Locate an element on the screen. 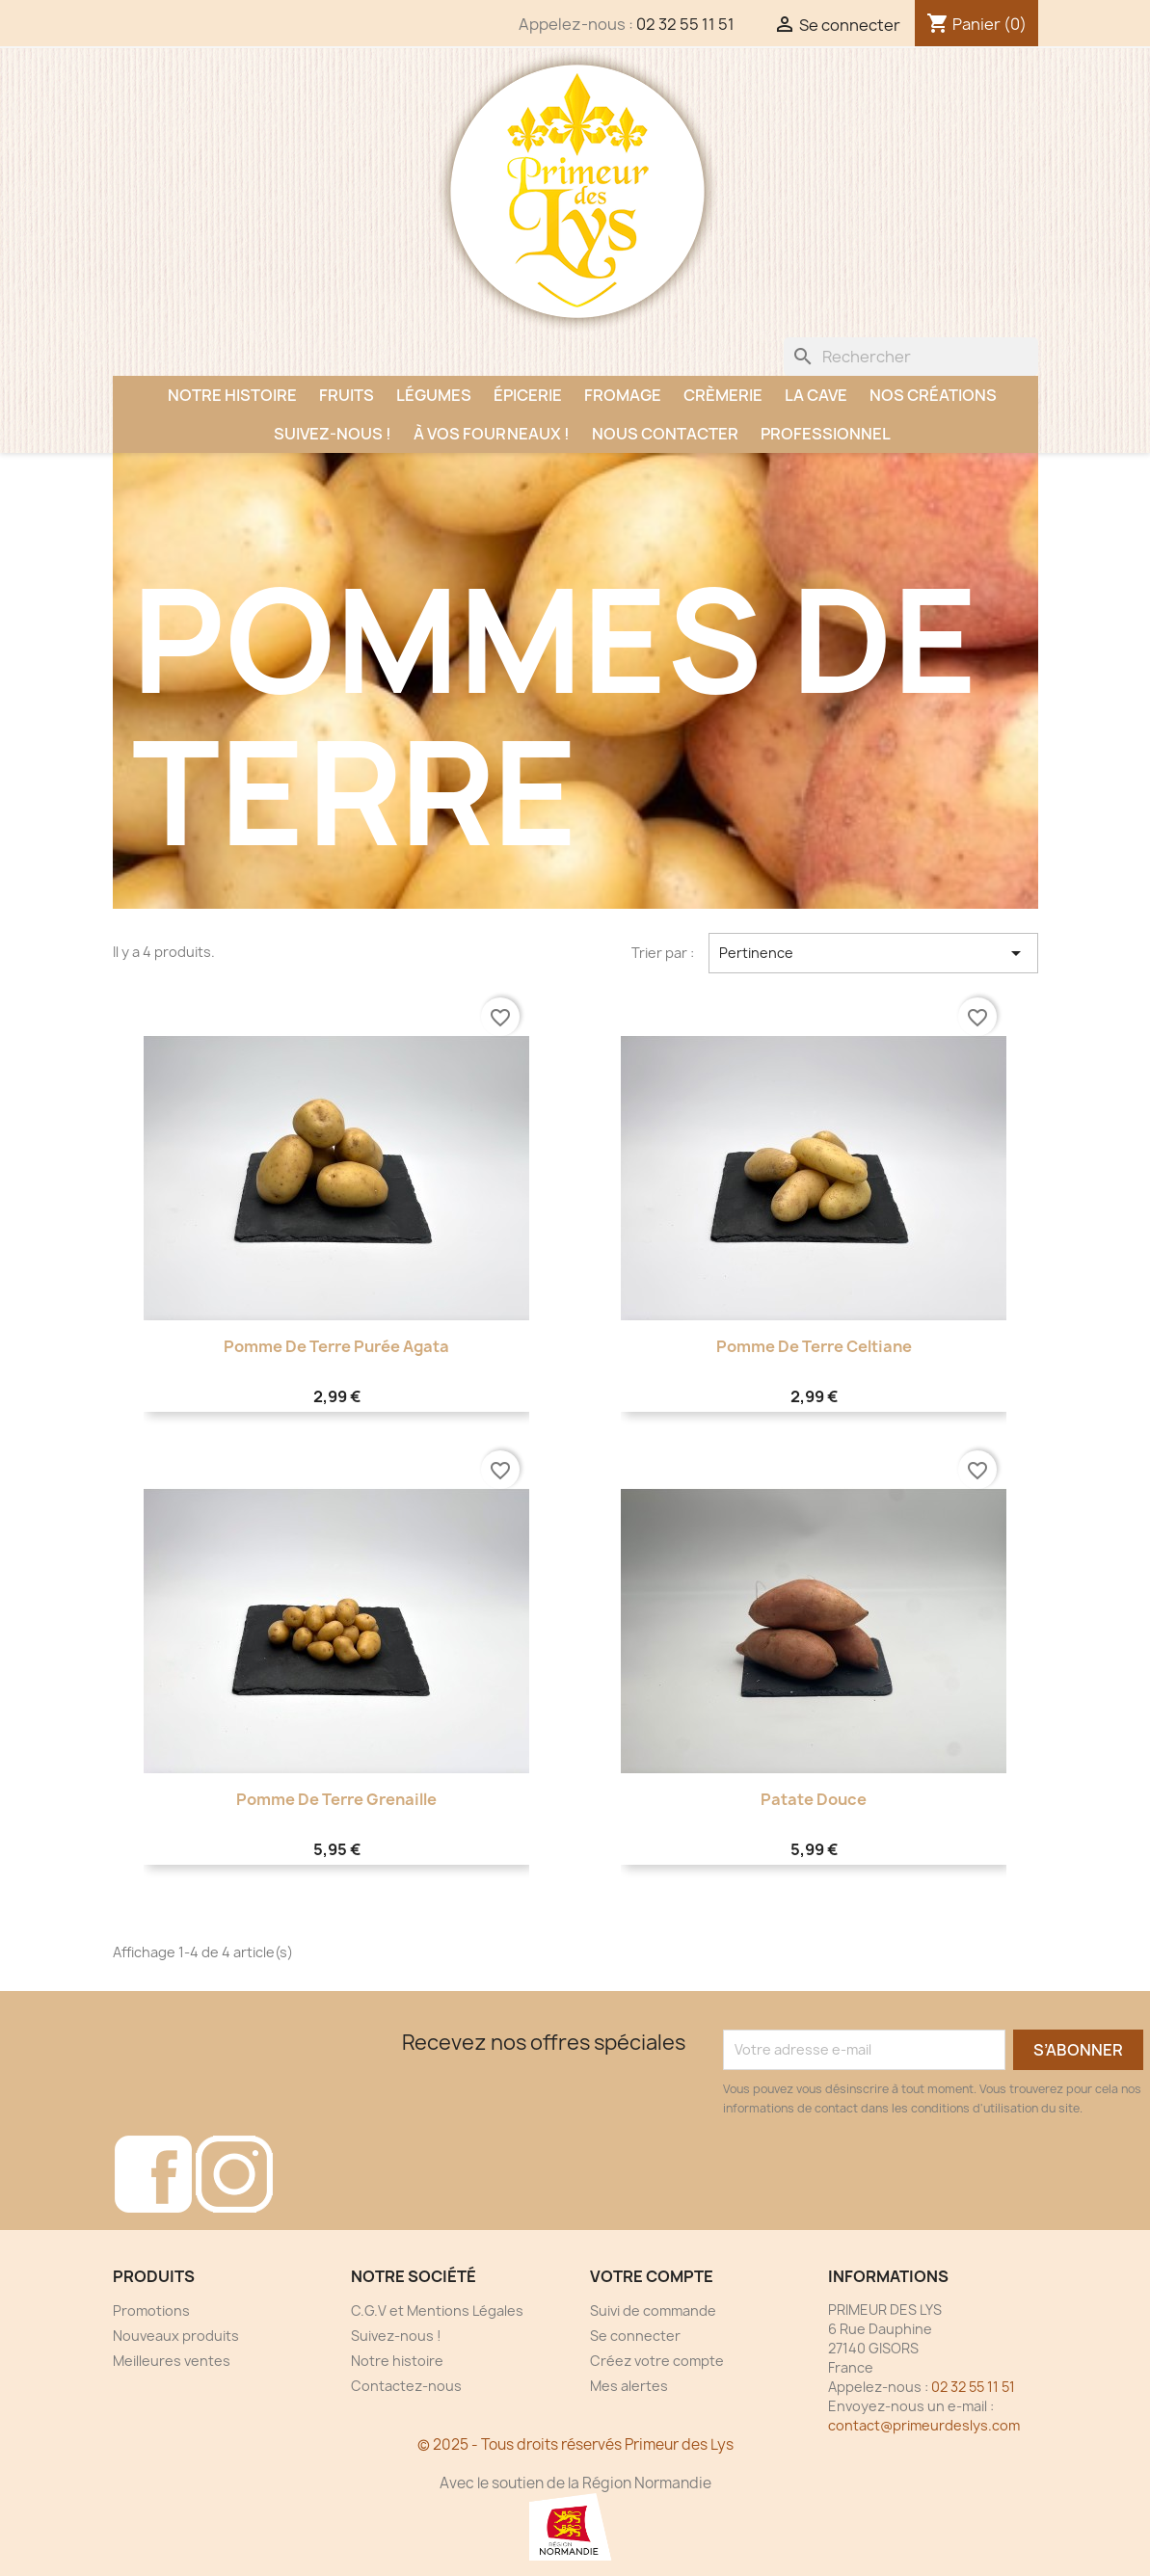 The height and width of the screenshot is (2576, 1150). Votre compte is located at coordinates (651, 2276).